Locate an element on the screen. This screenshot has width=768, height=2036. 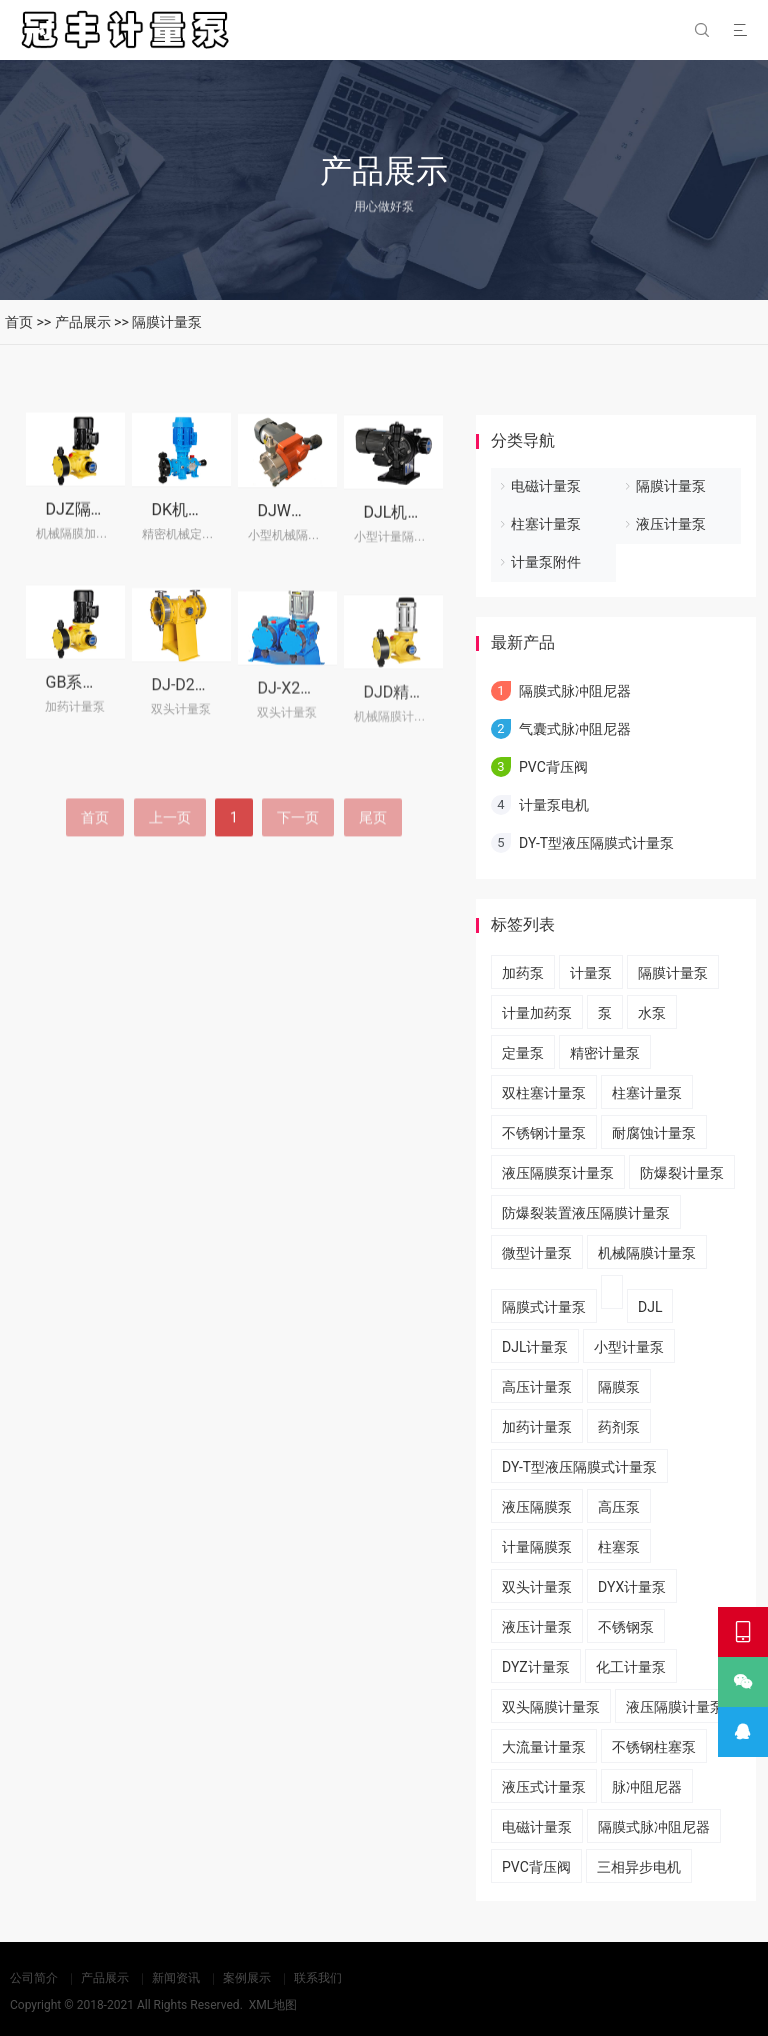
计量泵 is located at coordinates (591, 973).